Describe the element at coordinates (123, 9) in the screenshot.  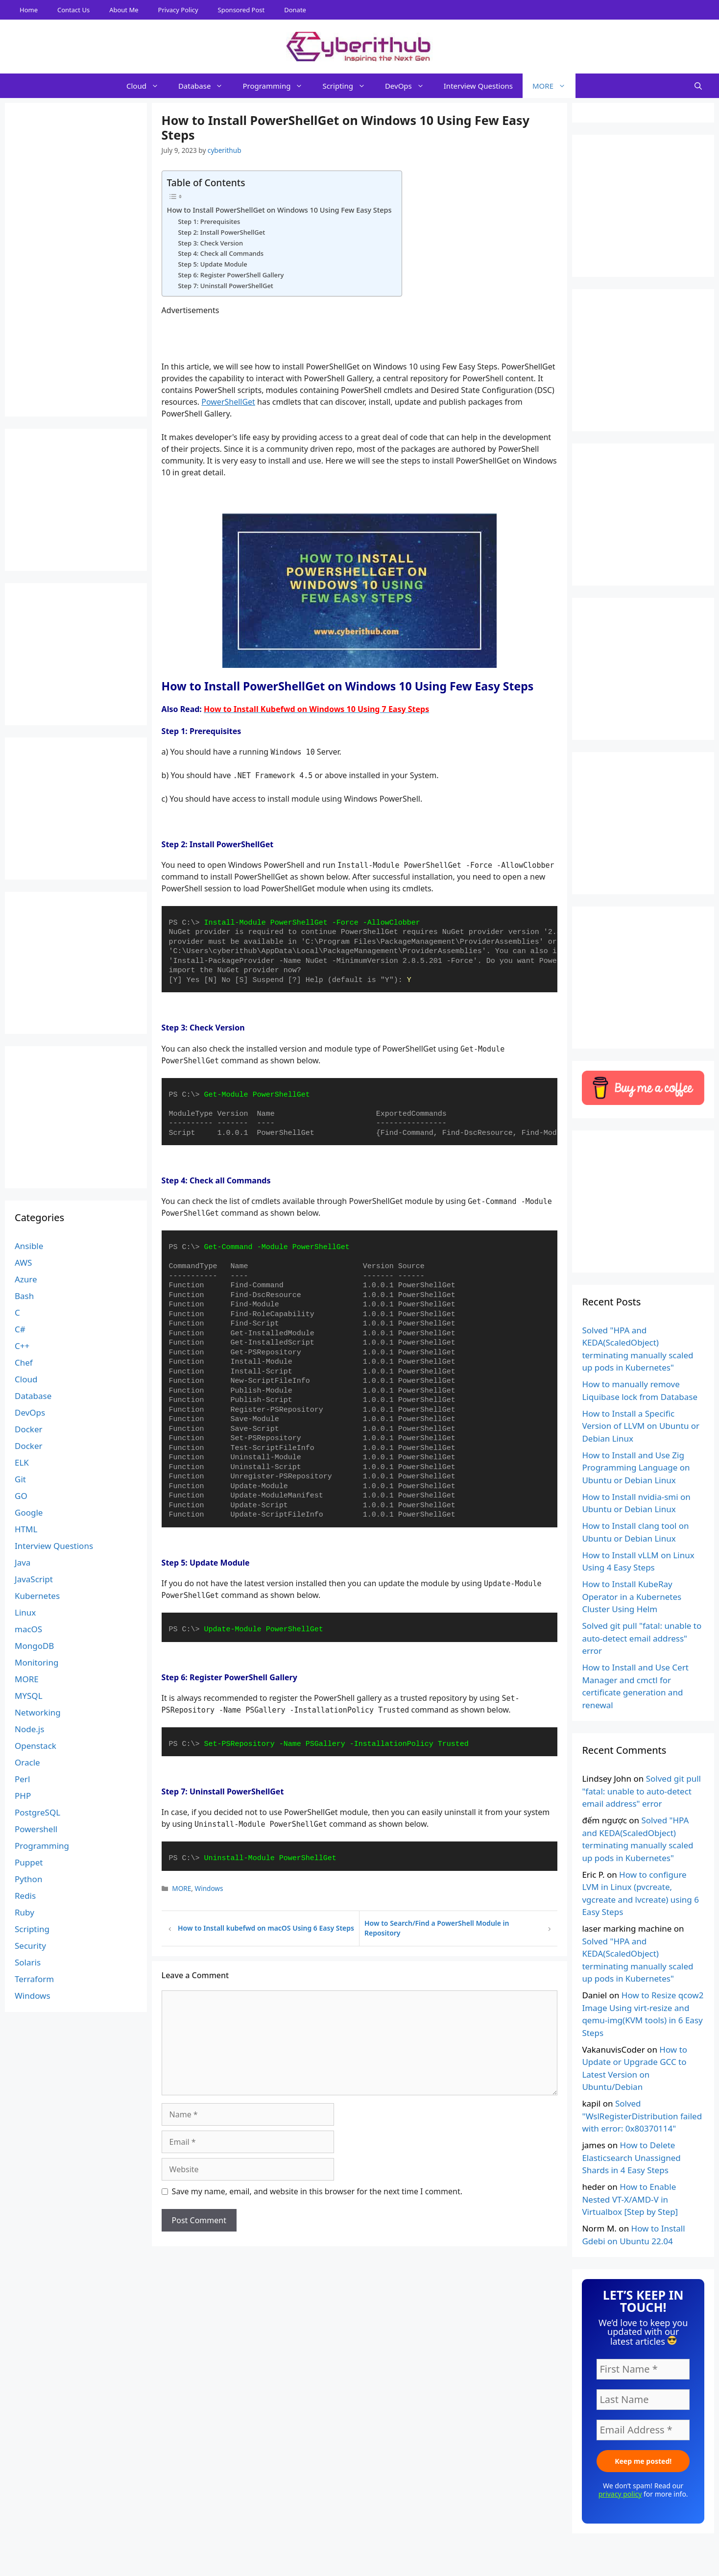
I see `About Me` at that location.